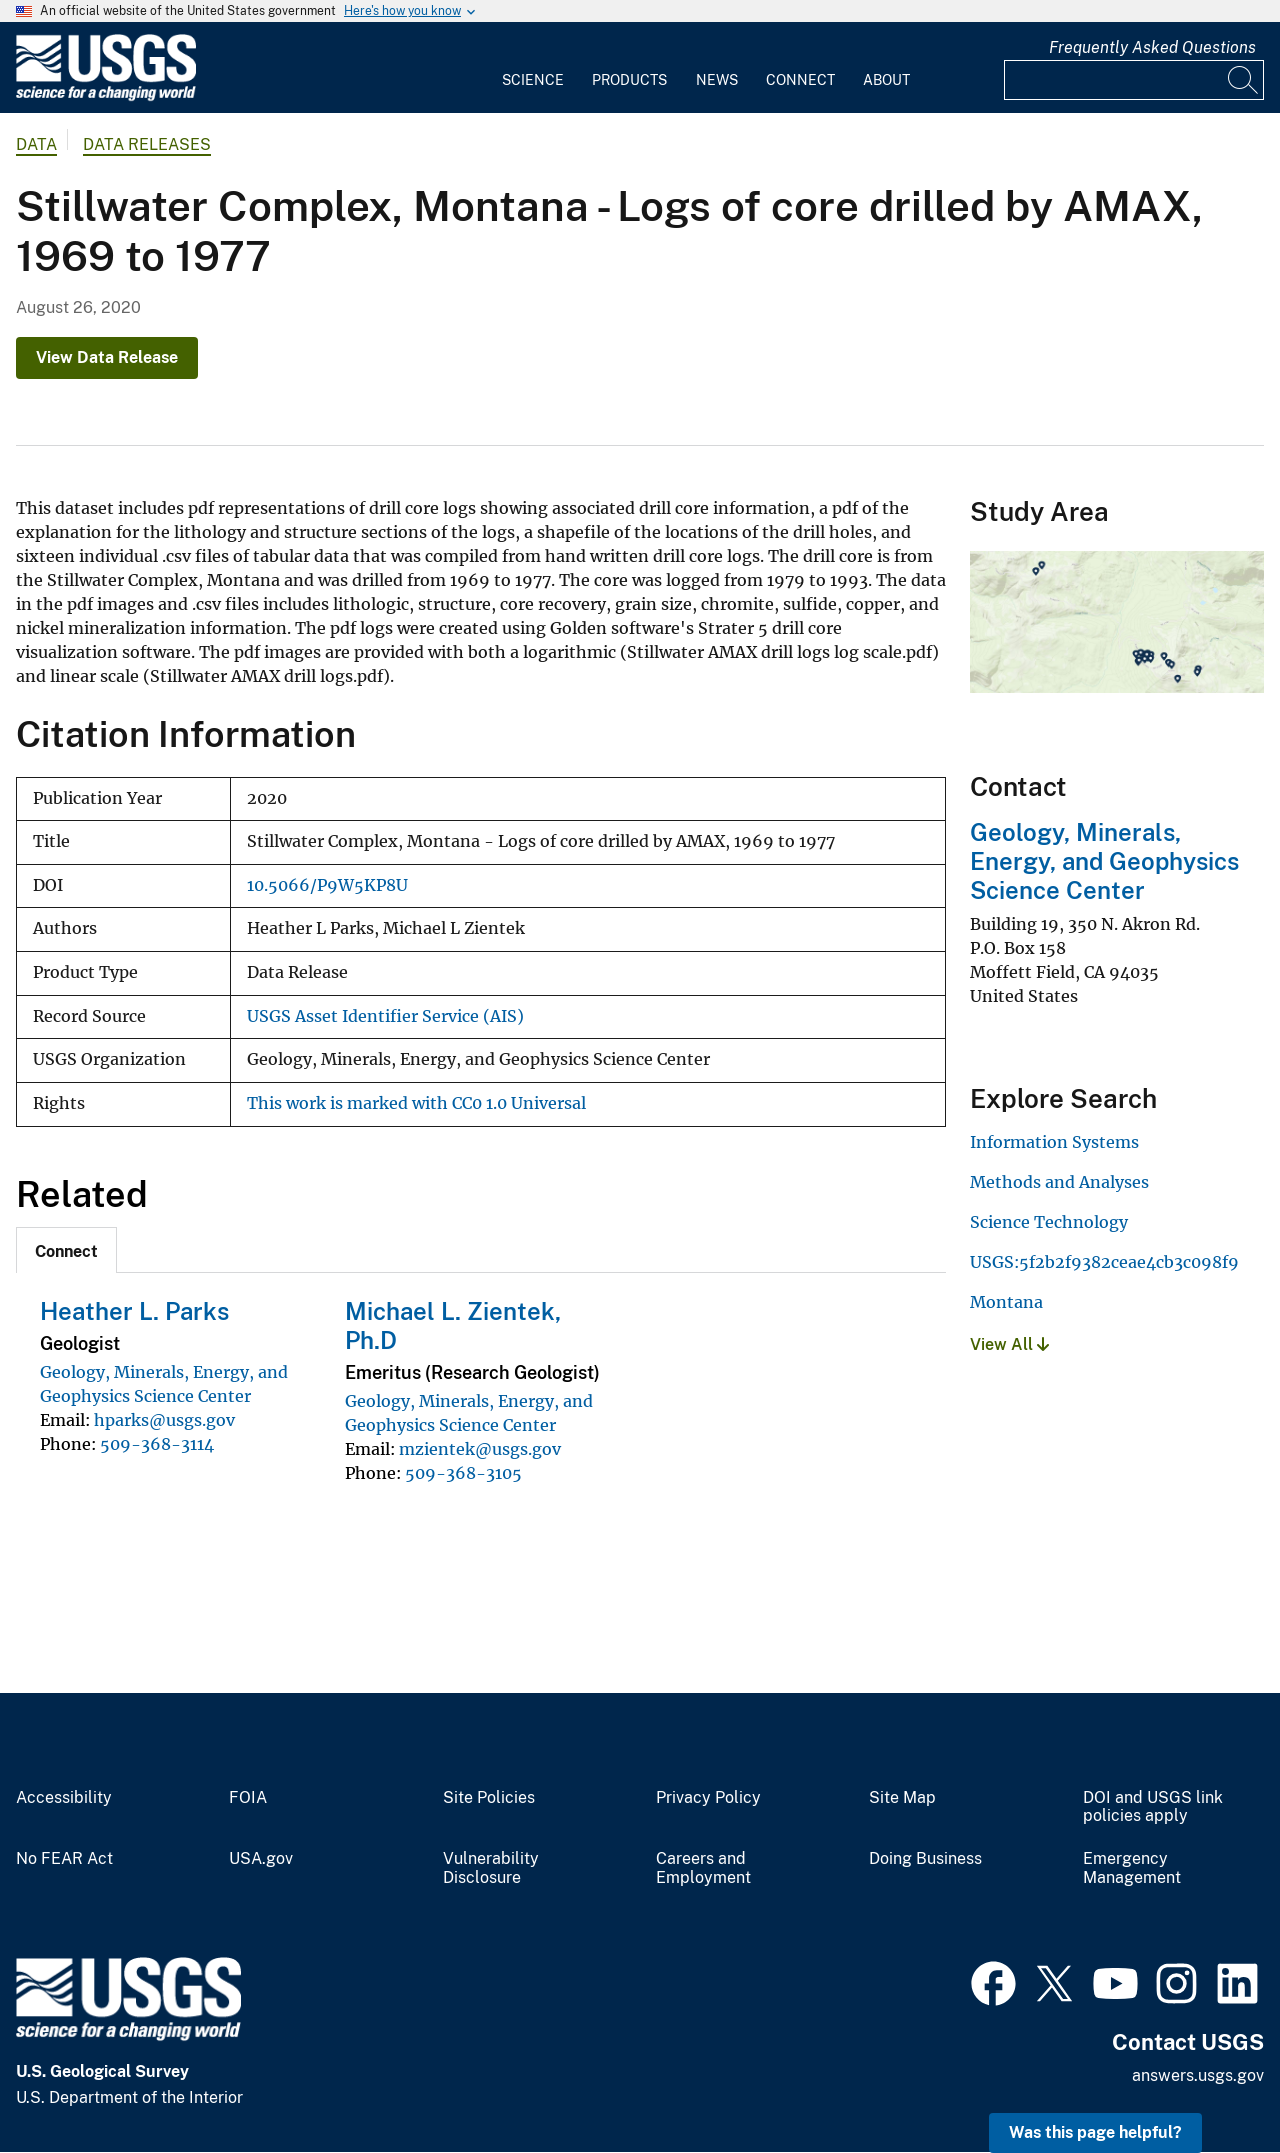  What do you see at coordinates (1152, 47) in the screenshot?
I see `Frequently Asked Questions` at bounding box center [1152, 47].